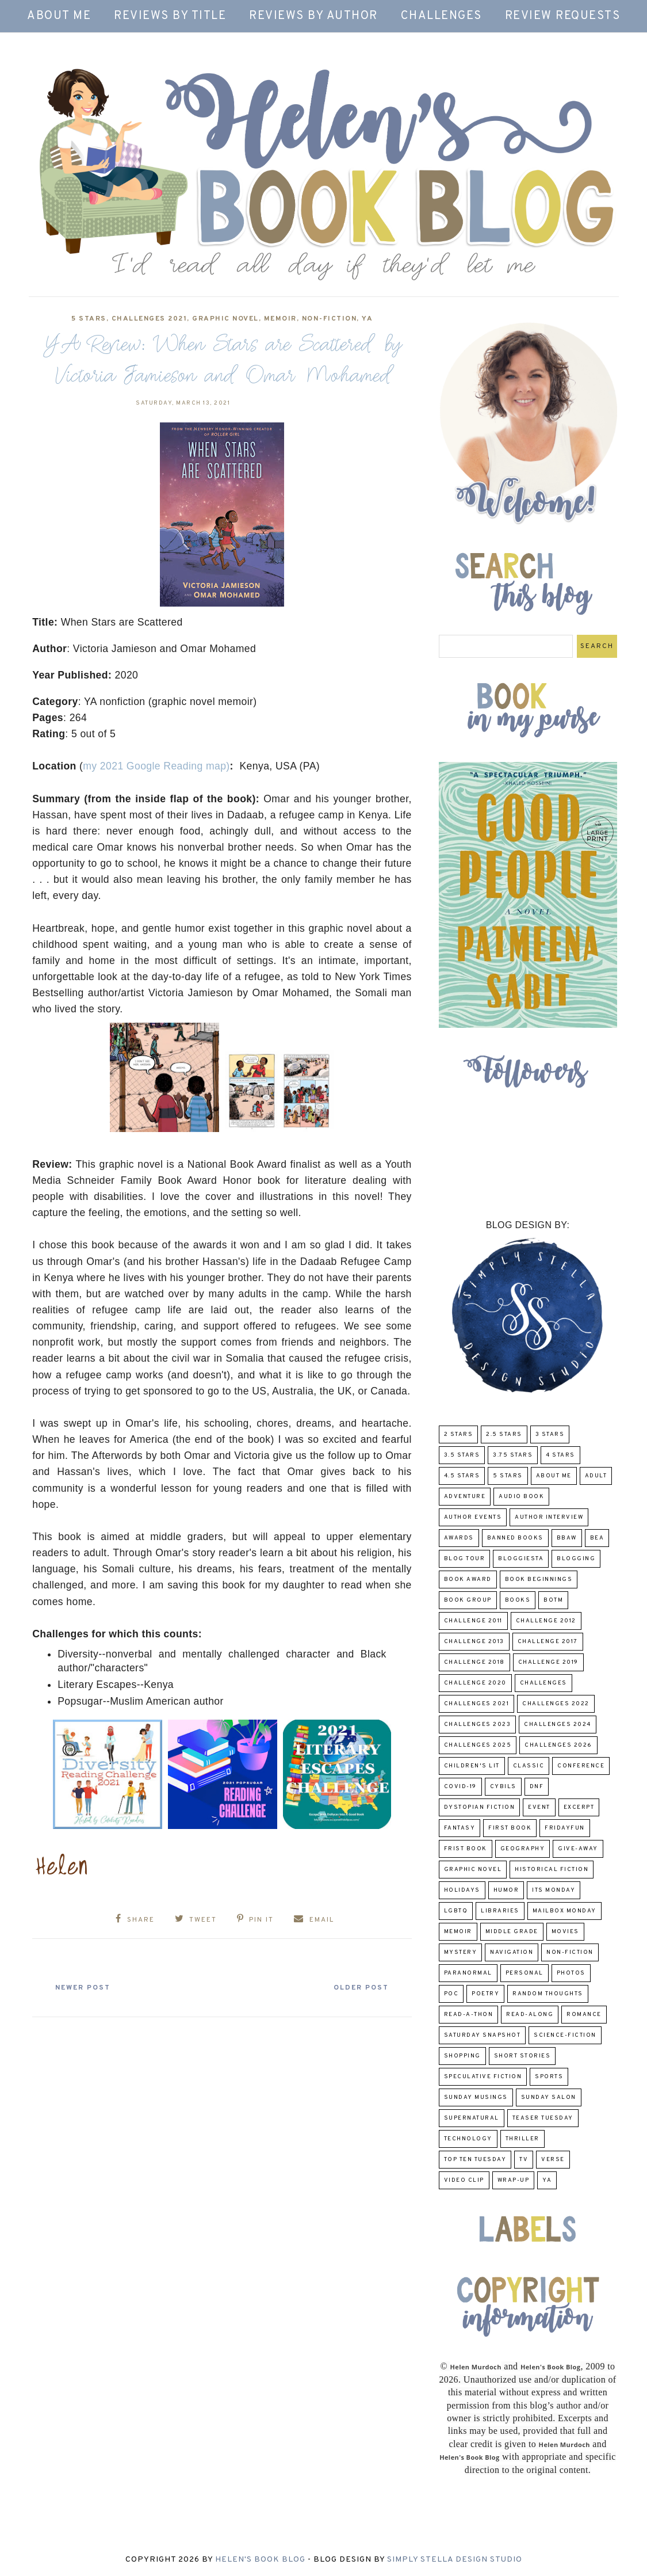 The height and width of the screenshot is (2576, 647). What do you see at coordinates (156, 766) in the screenshot?
I see `my 2021 Google Reading map)` at bounding box center [156, 766].